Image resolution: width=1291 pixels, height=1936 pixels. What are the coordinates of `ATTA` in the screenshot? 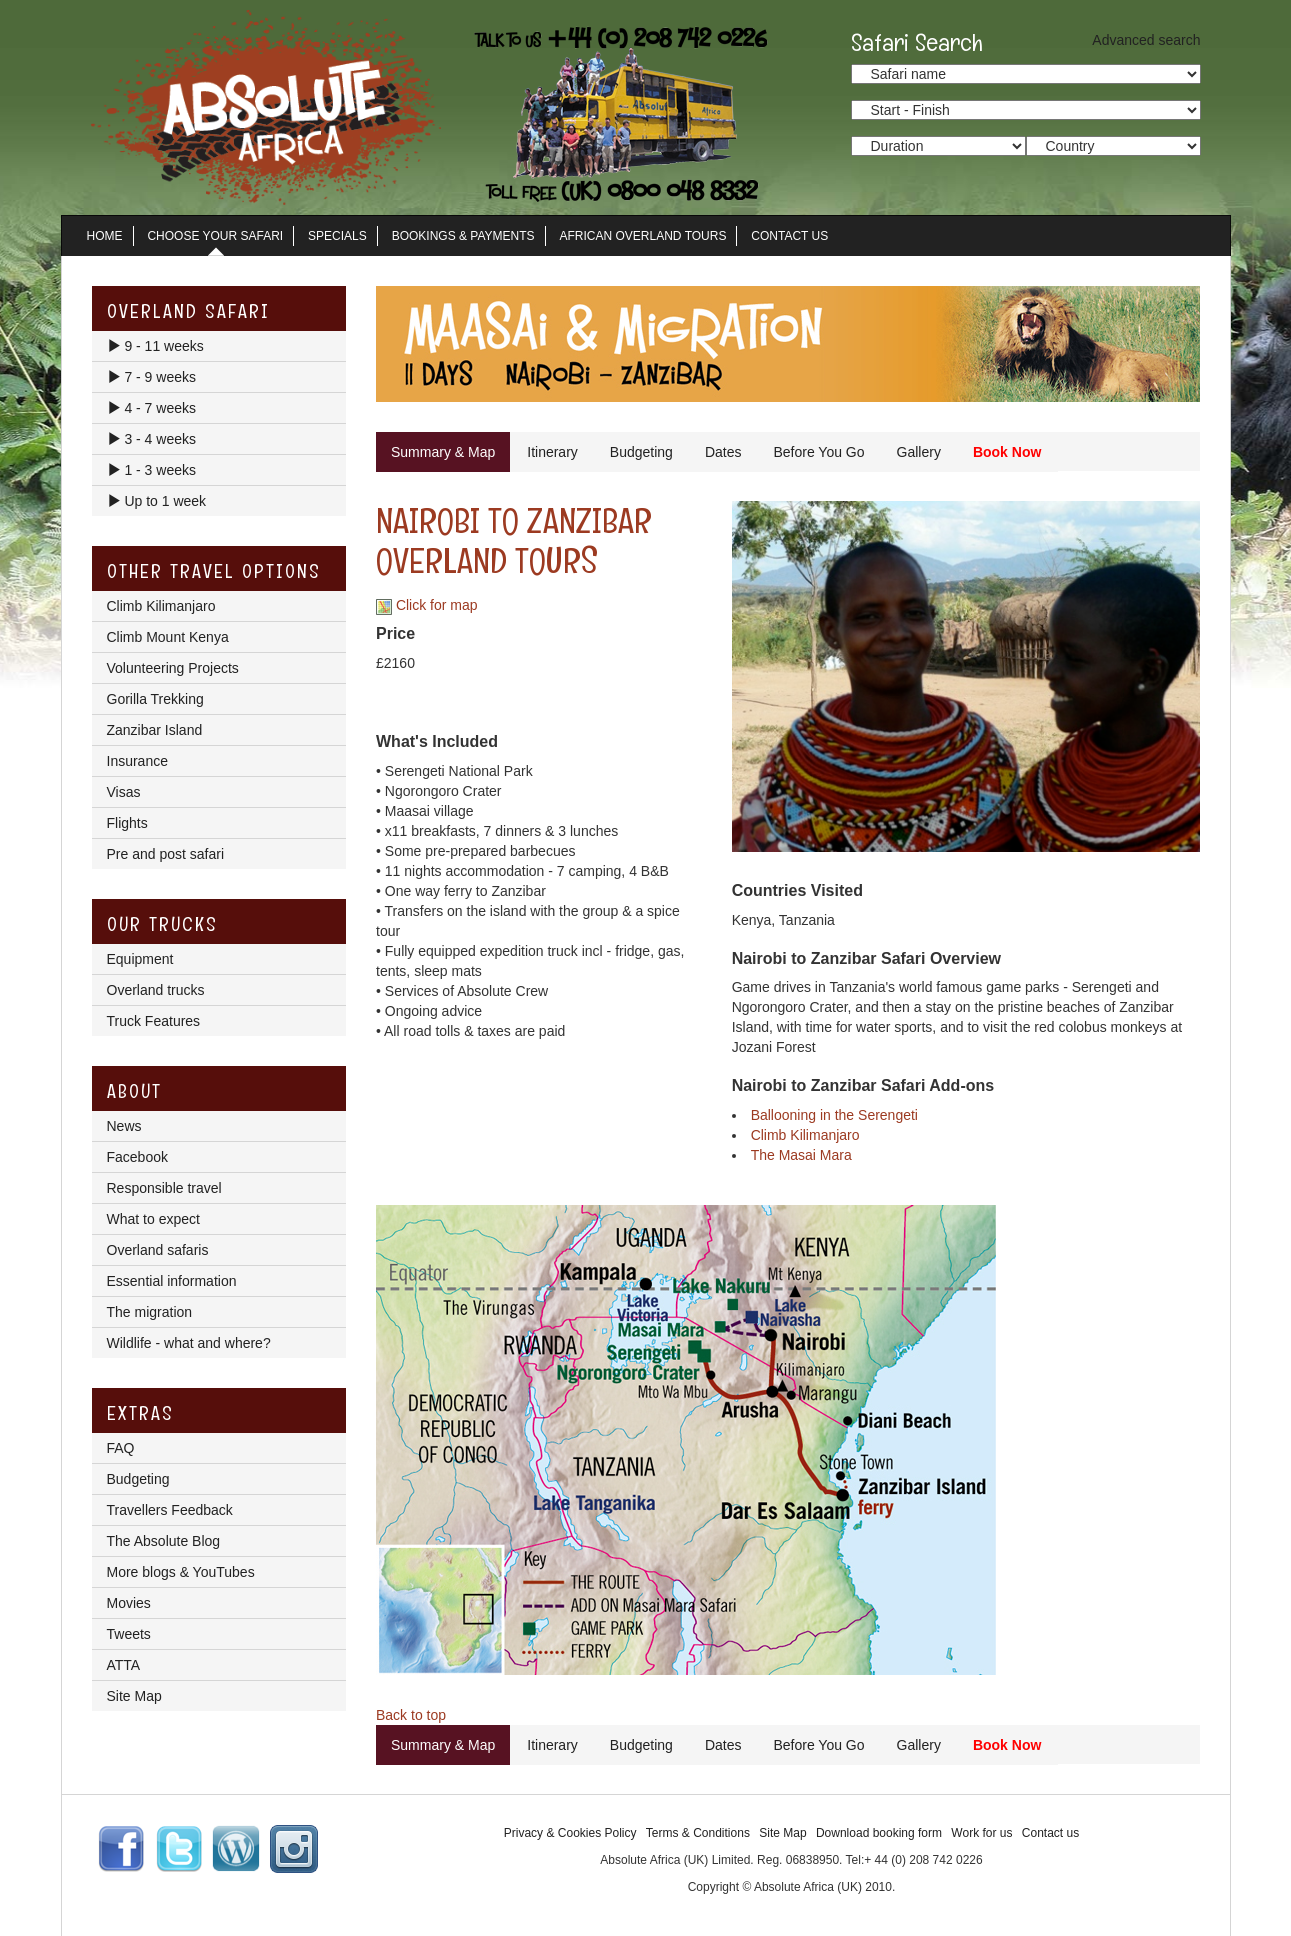 It's located at (124, 1665).